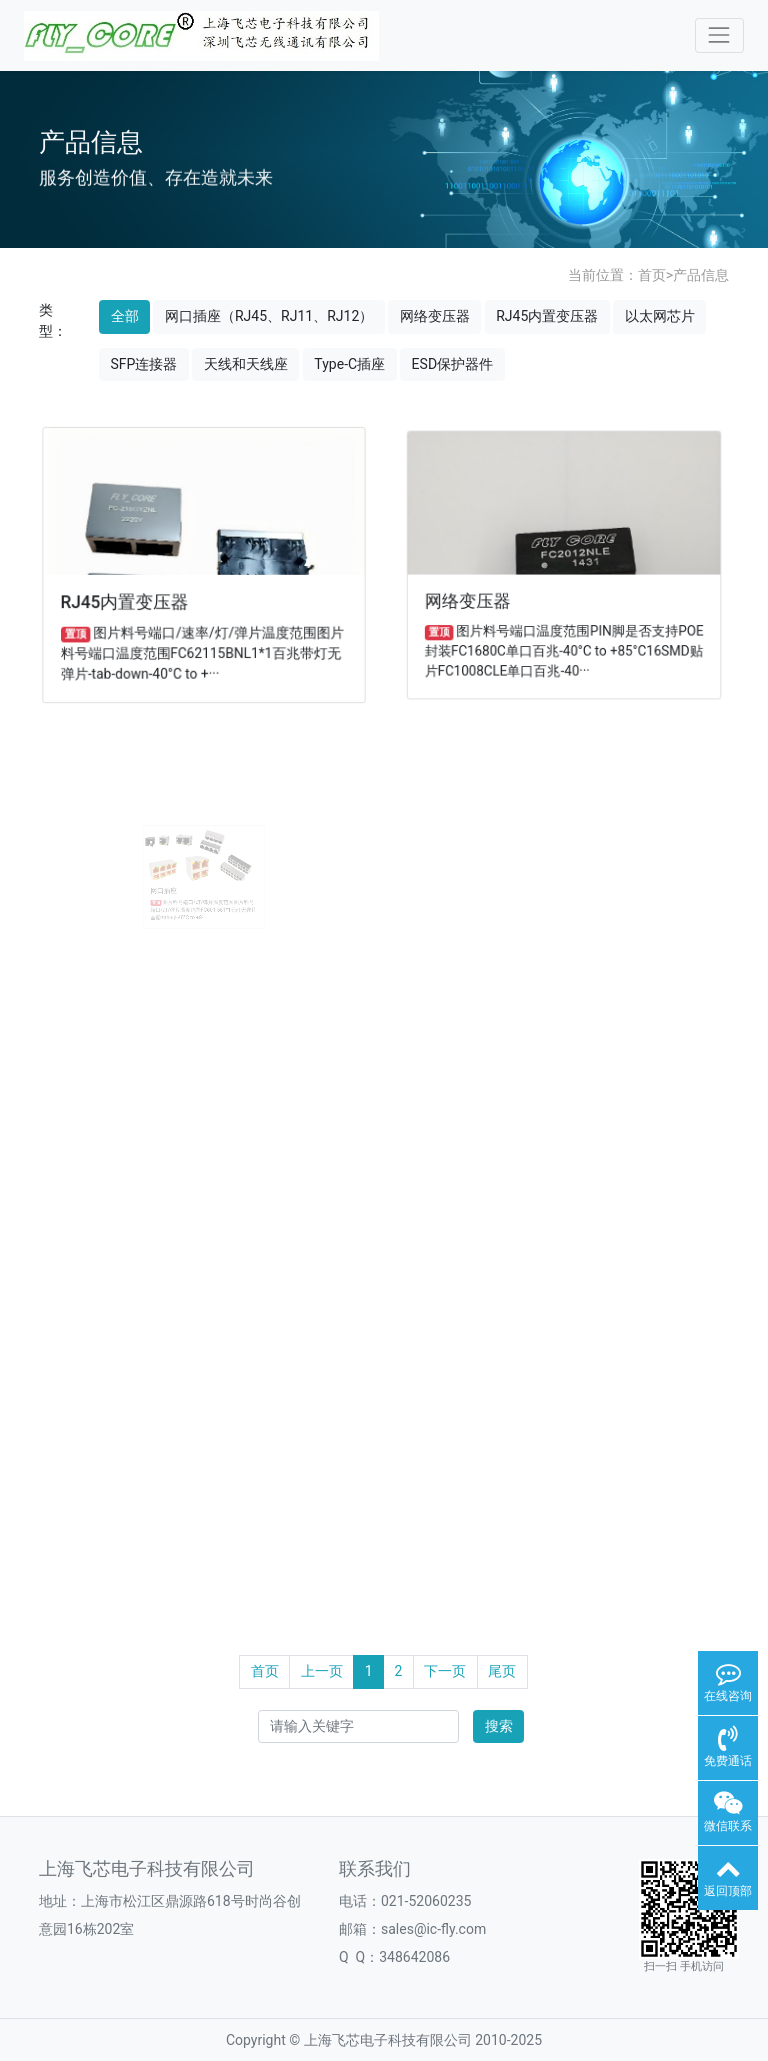 The image size is (768, 2061). What do you see at coordinates (445, 1671) in the screenshot?
I see `下一页` at bounding box center [445, 1671].